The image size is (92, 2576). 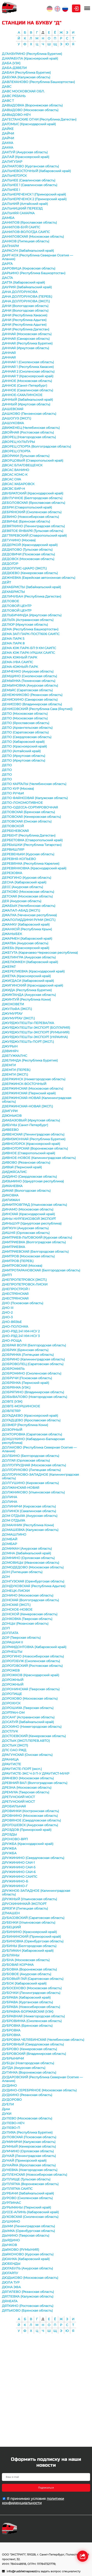 What do you see at coordinates (39, 2090) in the screenshot?
I see `ДУДИНО-СЕРЕБРЯНОЕ (Московская область)` at bounding box center [39, 2090].